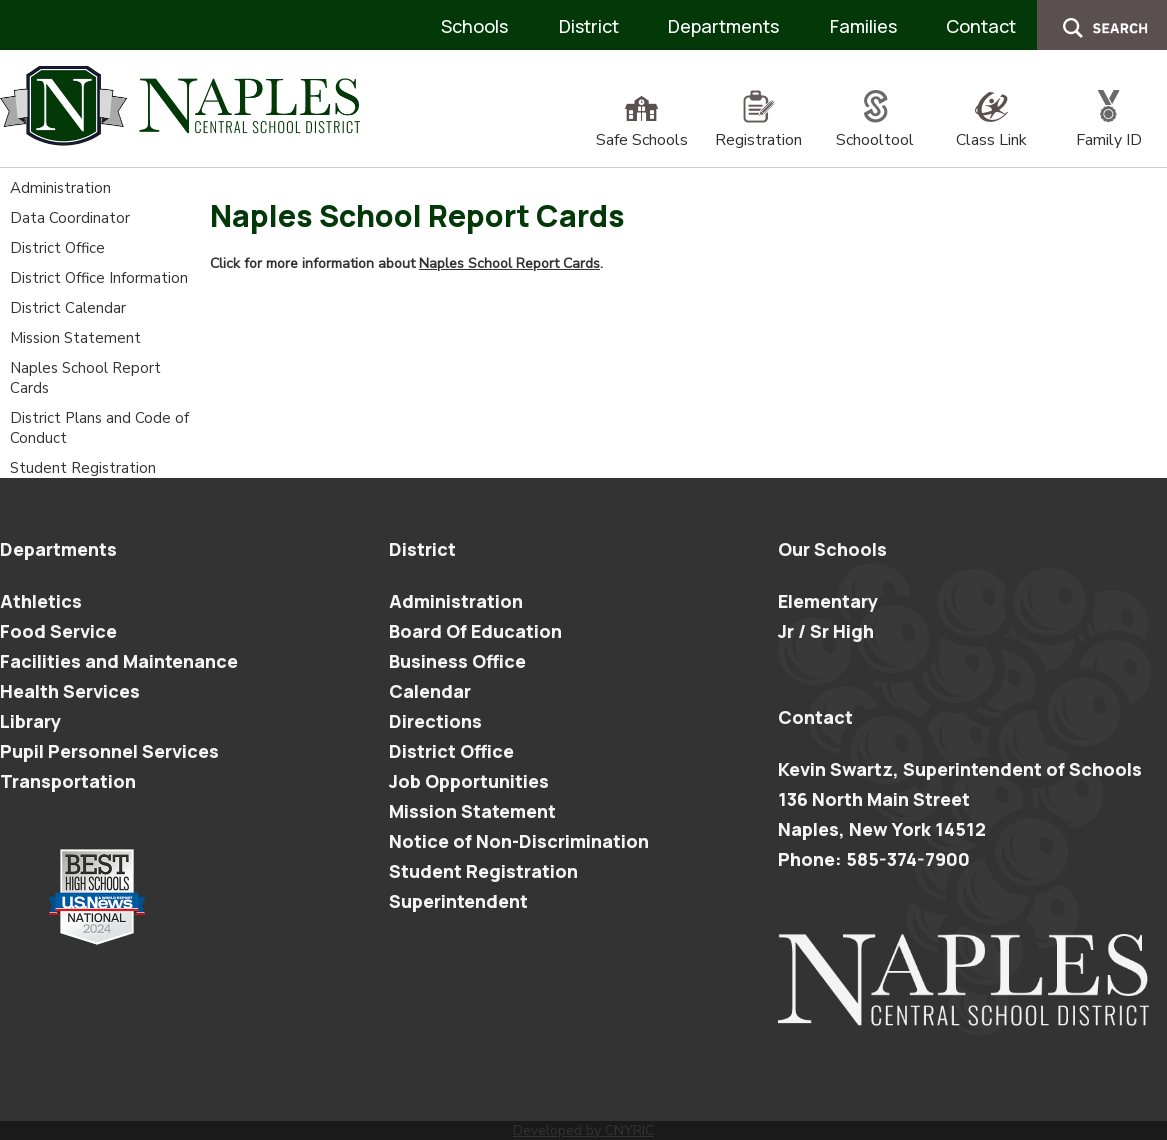  What do you see at coordinates (758, 129) in the screenshot?
I see `Registration` at bounding box center [758, 129].